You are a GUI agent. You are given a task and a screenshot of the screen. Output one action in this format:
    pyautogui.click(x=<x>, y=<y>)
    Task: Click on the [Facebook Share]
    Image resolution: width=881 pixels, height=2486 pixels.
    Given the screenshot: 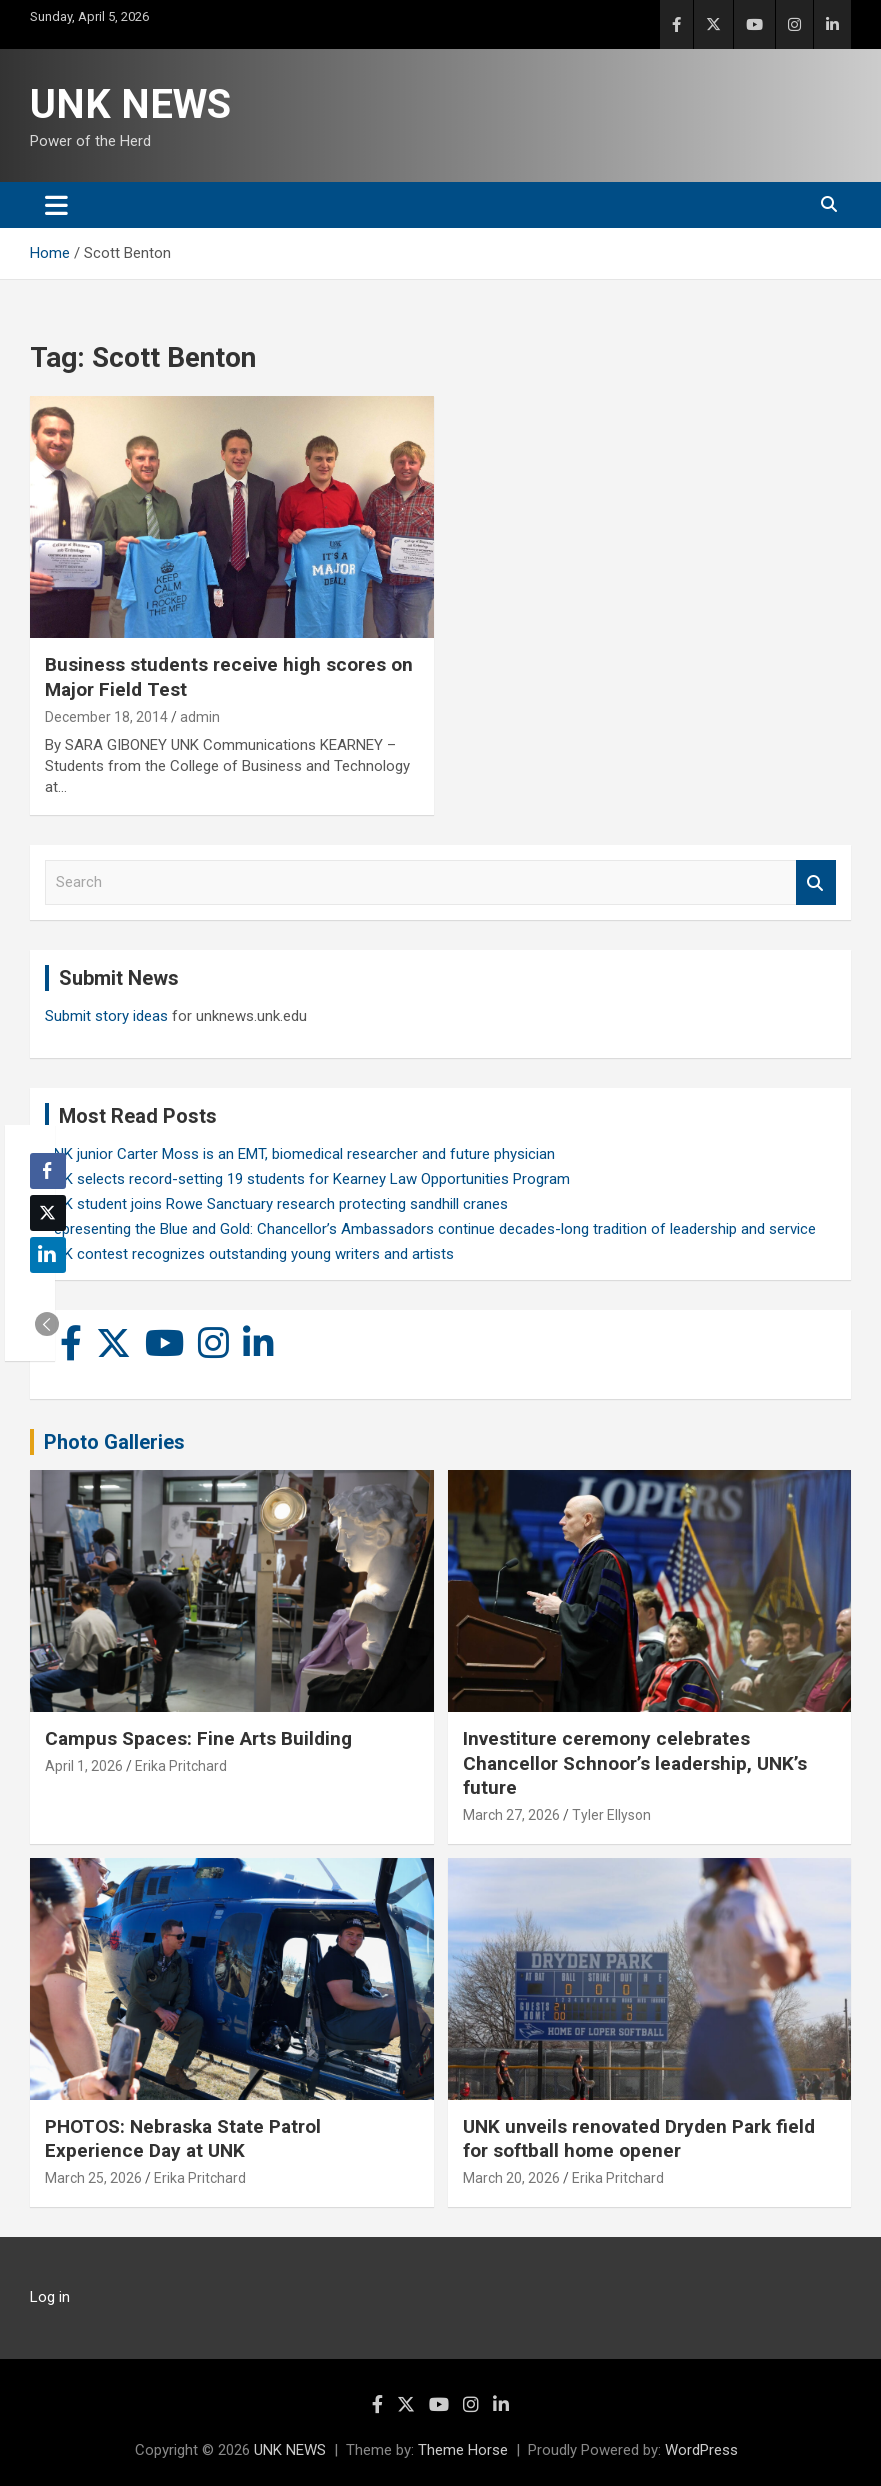 What is the action you would take?
    pyautogui.click(x=48, y=1171)
    